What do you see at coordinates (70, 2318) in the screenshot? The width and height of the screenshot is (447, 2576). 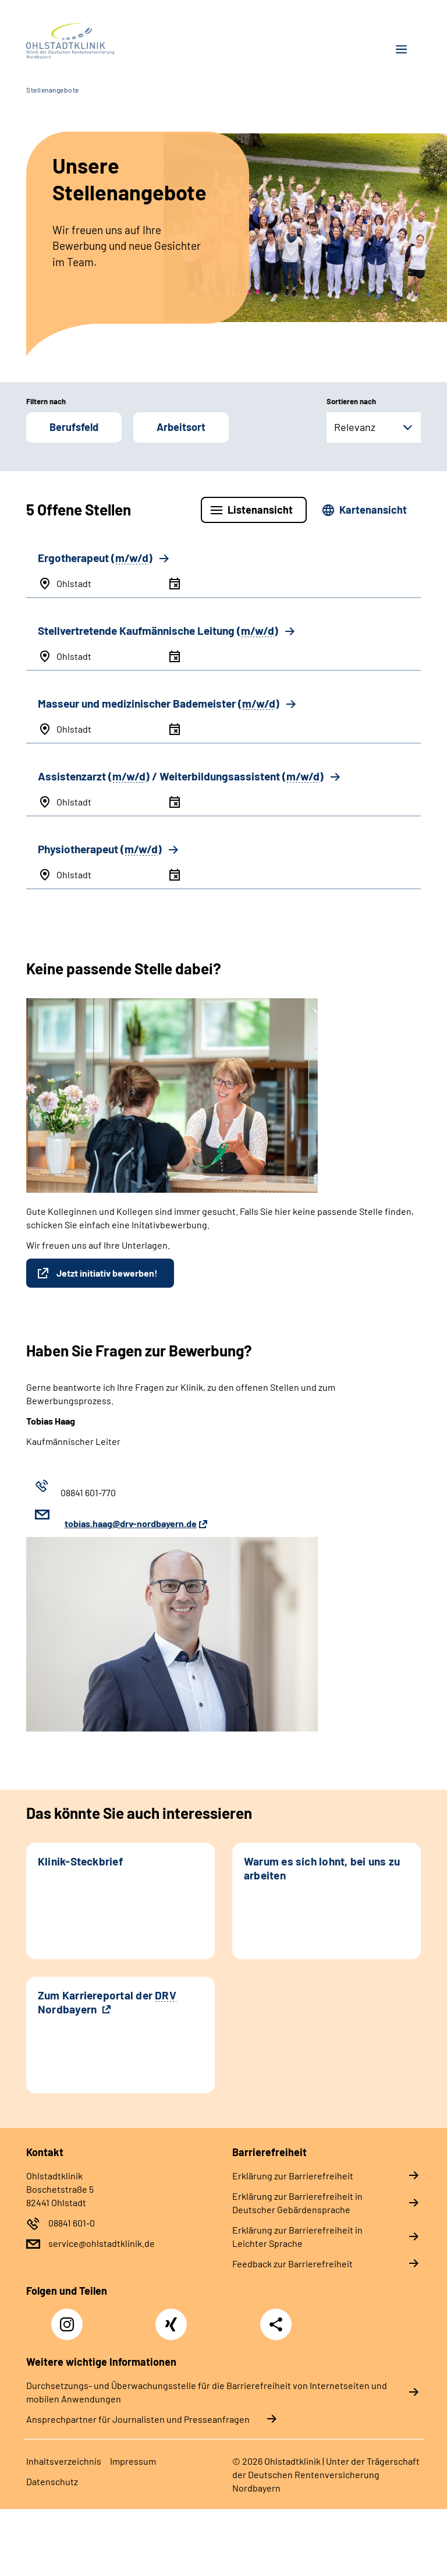 I see `Instagram` at bounding box center [70, 2318].